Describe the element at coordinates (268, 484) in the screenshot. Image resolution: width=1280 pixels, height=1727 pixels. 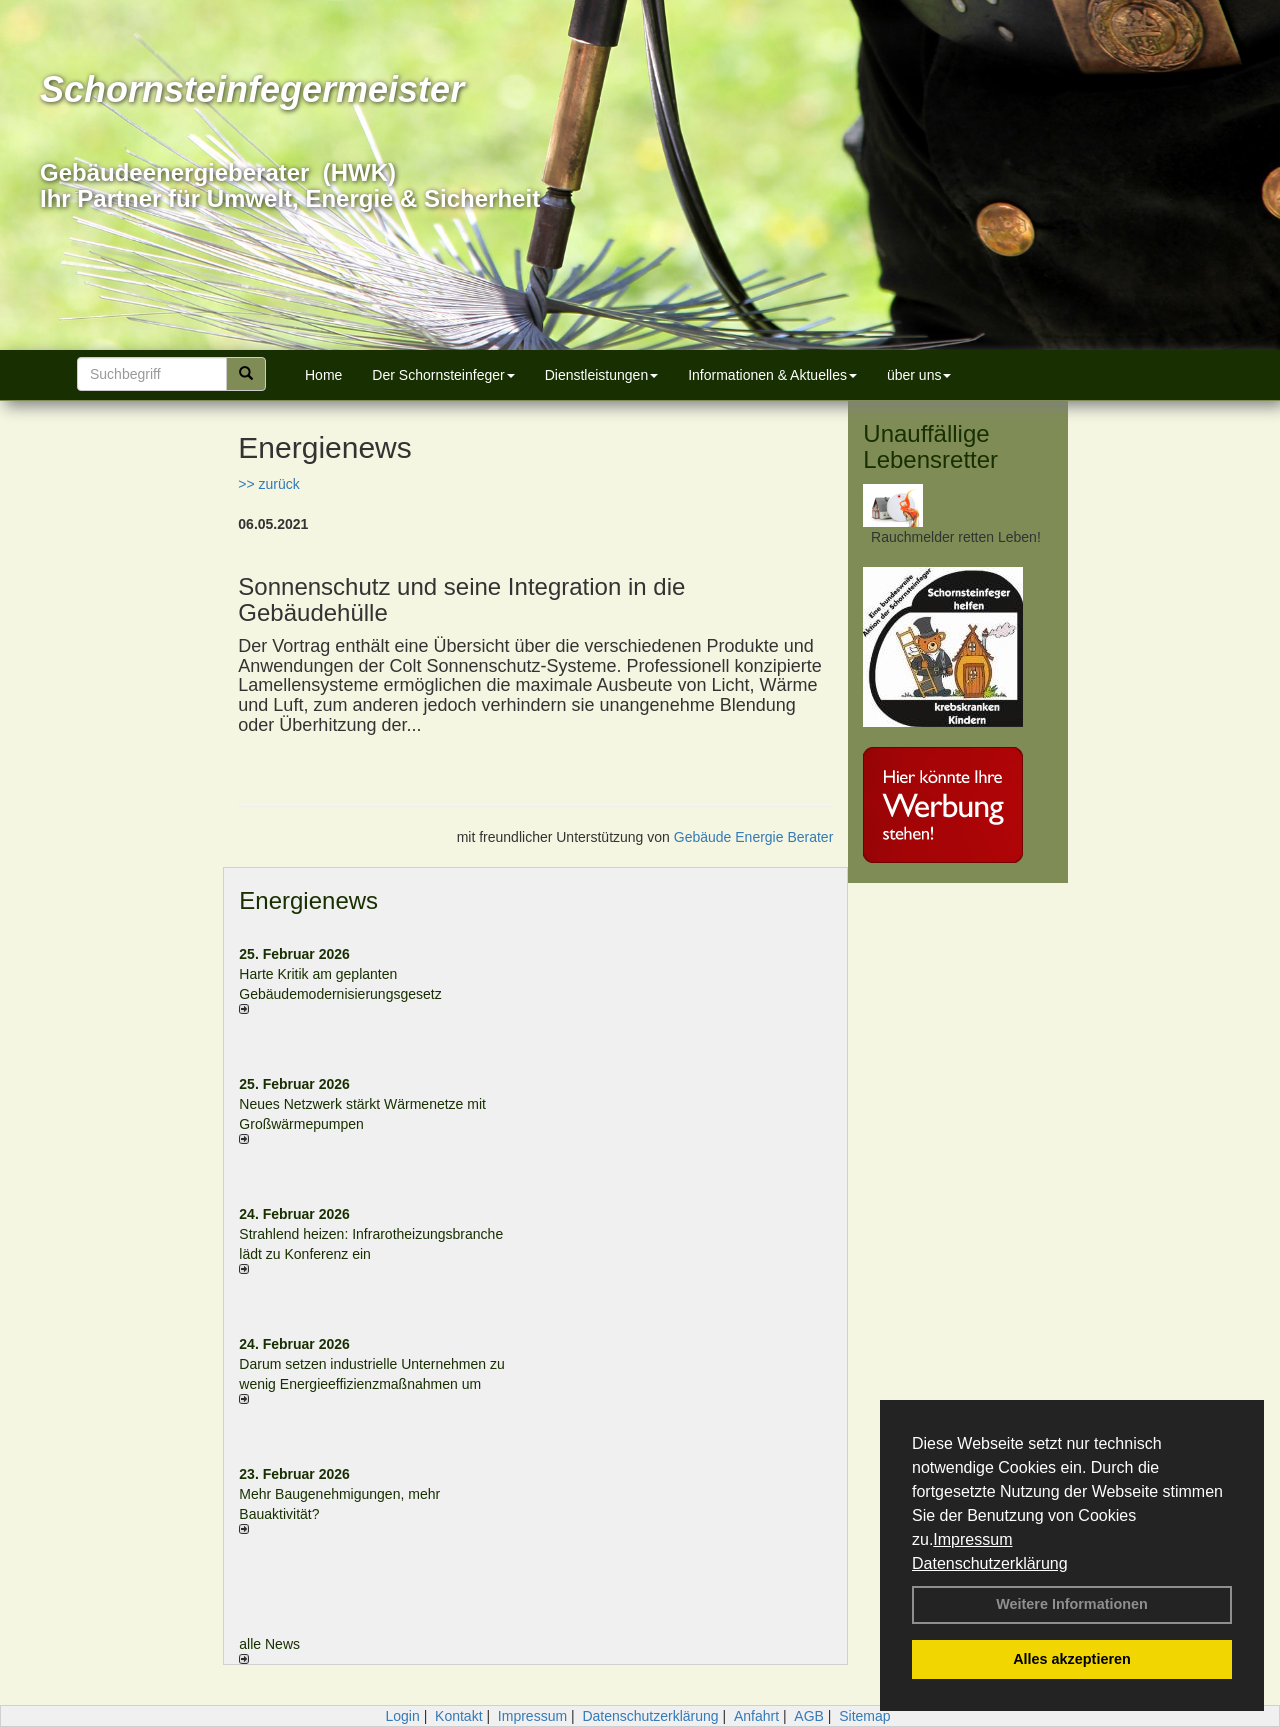
I see `>> zurück` at that location.